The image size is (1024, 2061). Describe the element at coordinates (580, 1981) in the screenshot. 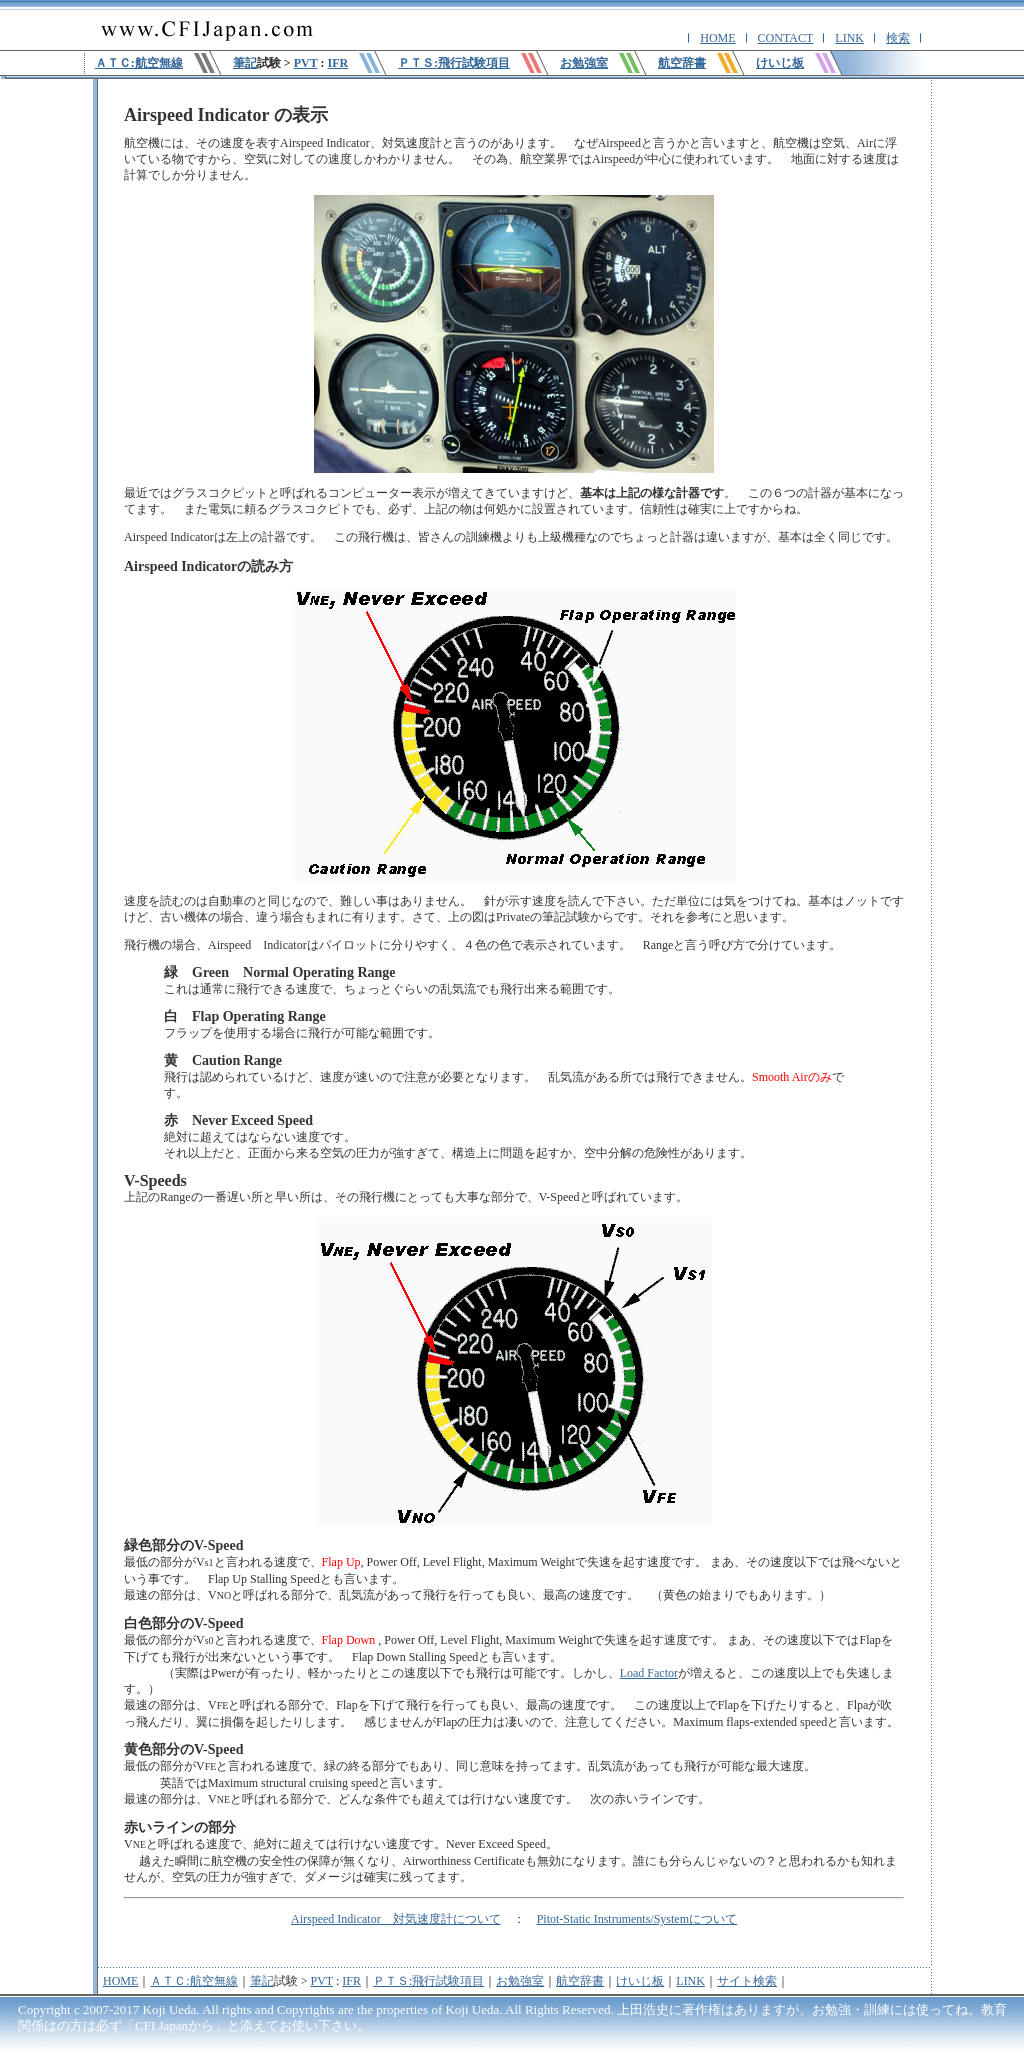

I see `航空辞書` at that location.